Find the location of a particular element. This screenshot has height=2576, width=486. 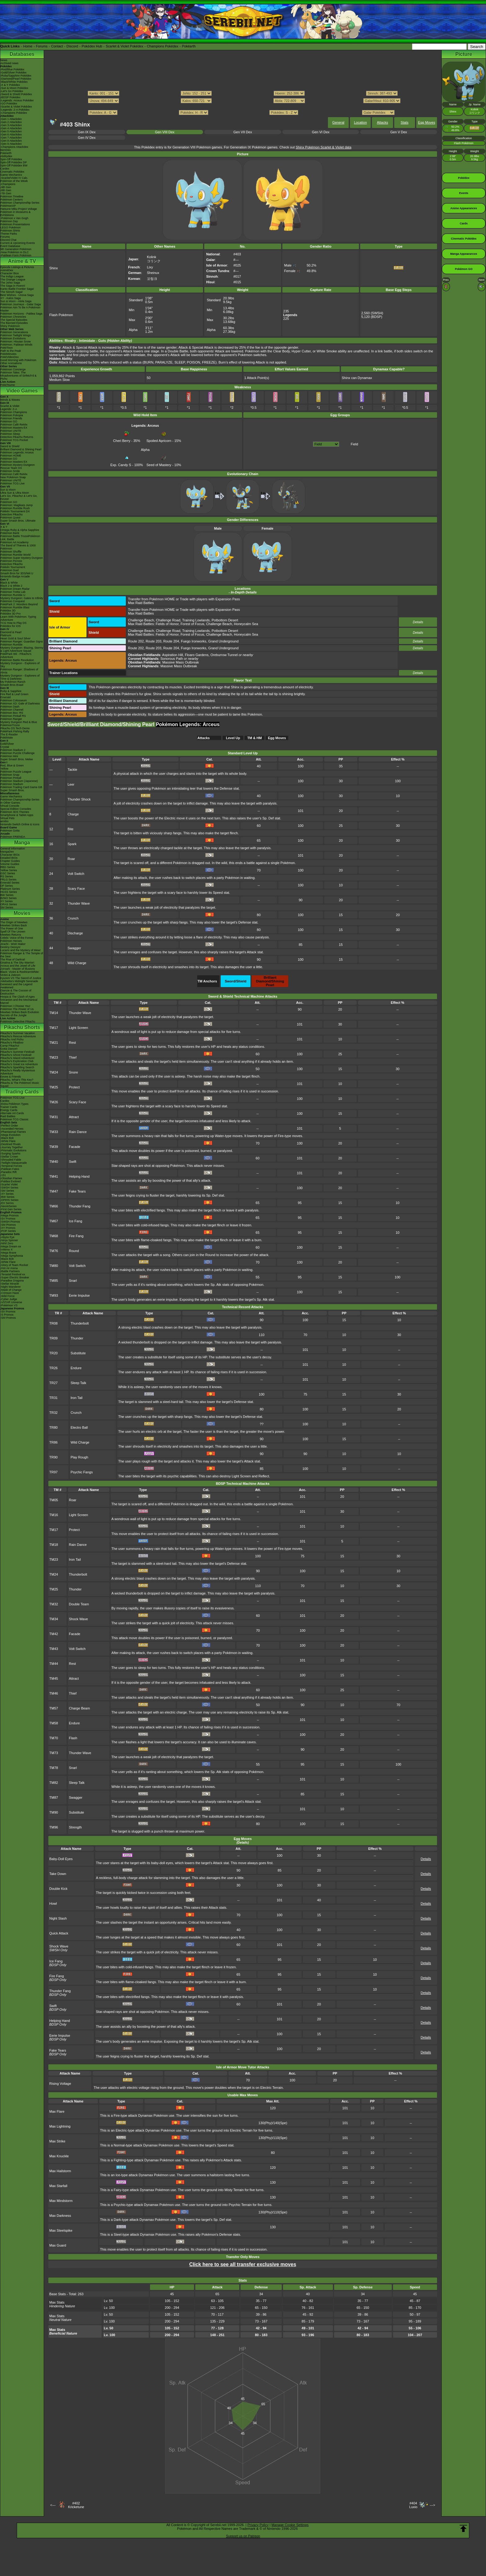

Pokémon Conquest is located at coordinates (12, 601).